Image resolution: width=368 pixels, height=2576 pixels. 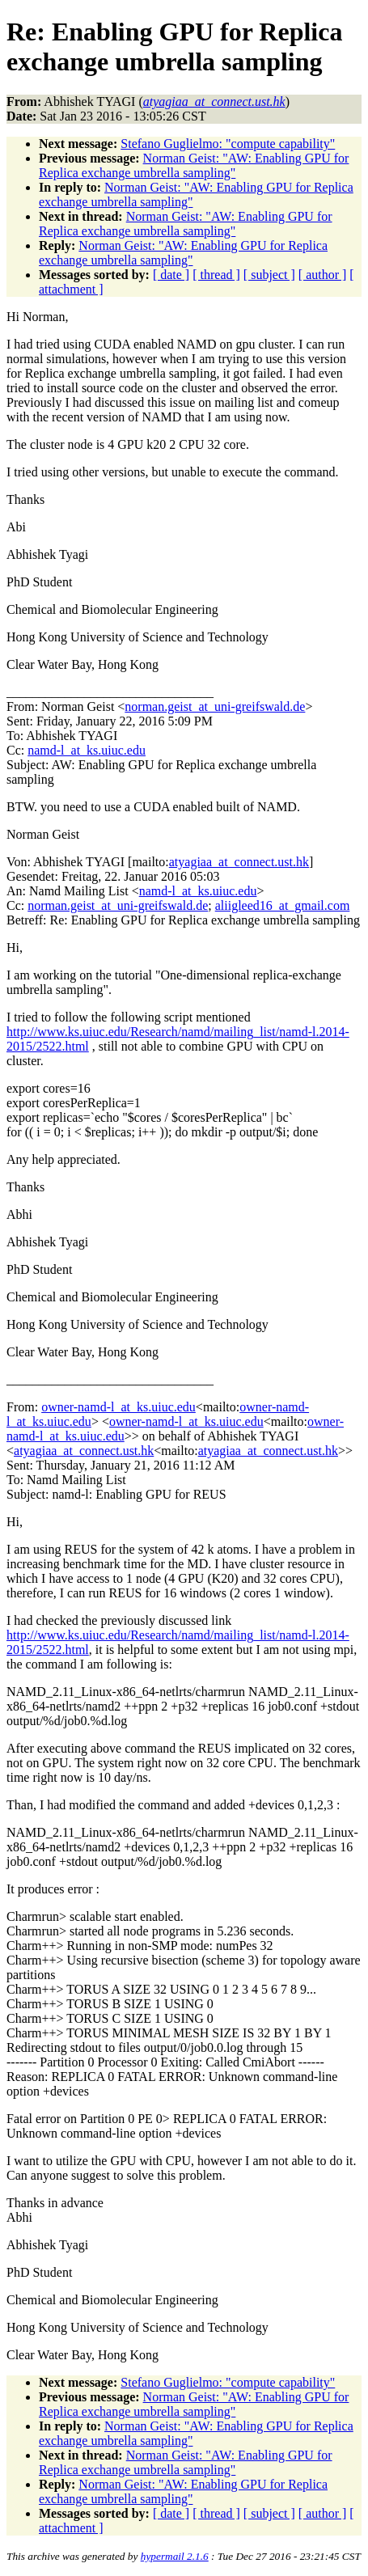 I want to click on [ author ], so click(x=322, y=274).